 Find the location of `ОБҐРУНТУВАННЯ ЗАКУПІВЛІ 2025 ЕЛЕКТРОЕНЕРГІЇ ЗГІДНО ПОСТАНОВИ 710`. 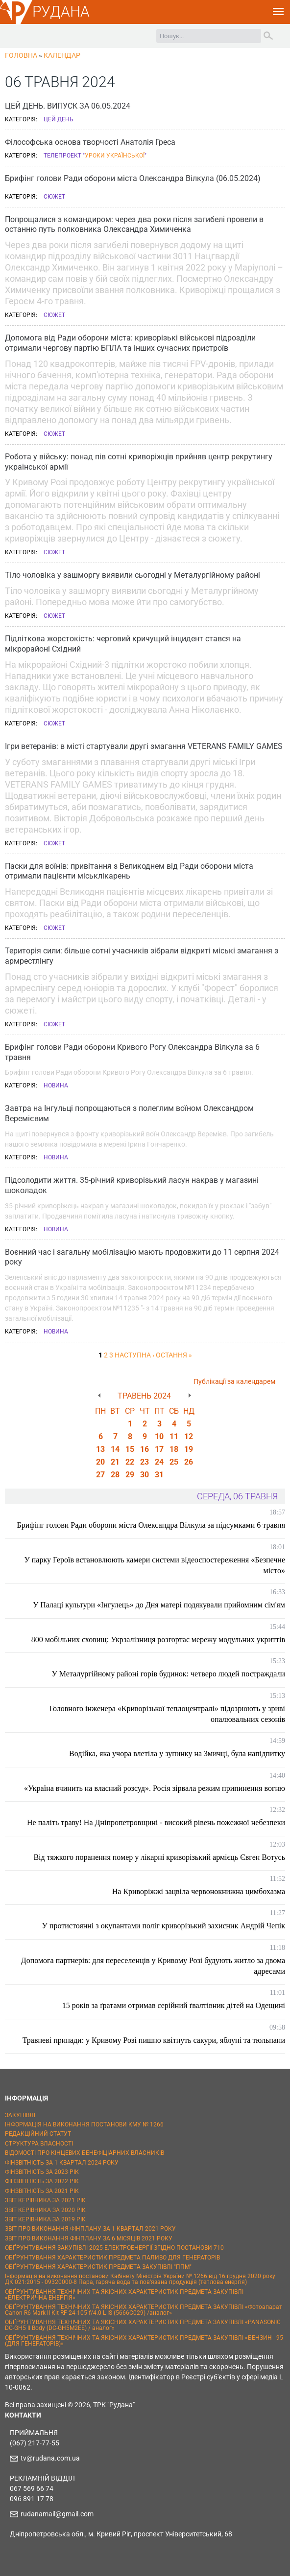

ОБҐРУНТУВАННЯ ЗАКУПІВЛІ 2025 ЕЛЕКТРОЕНЕРГІЇ ЗГІДНО ПОСТАНОВИ 710 is located at coordinates (114, 2247).